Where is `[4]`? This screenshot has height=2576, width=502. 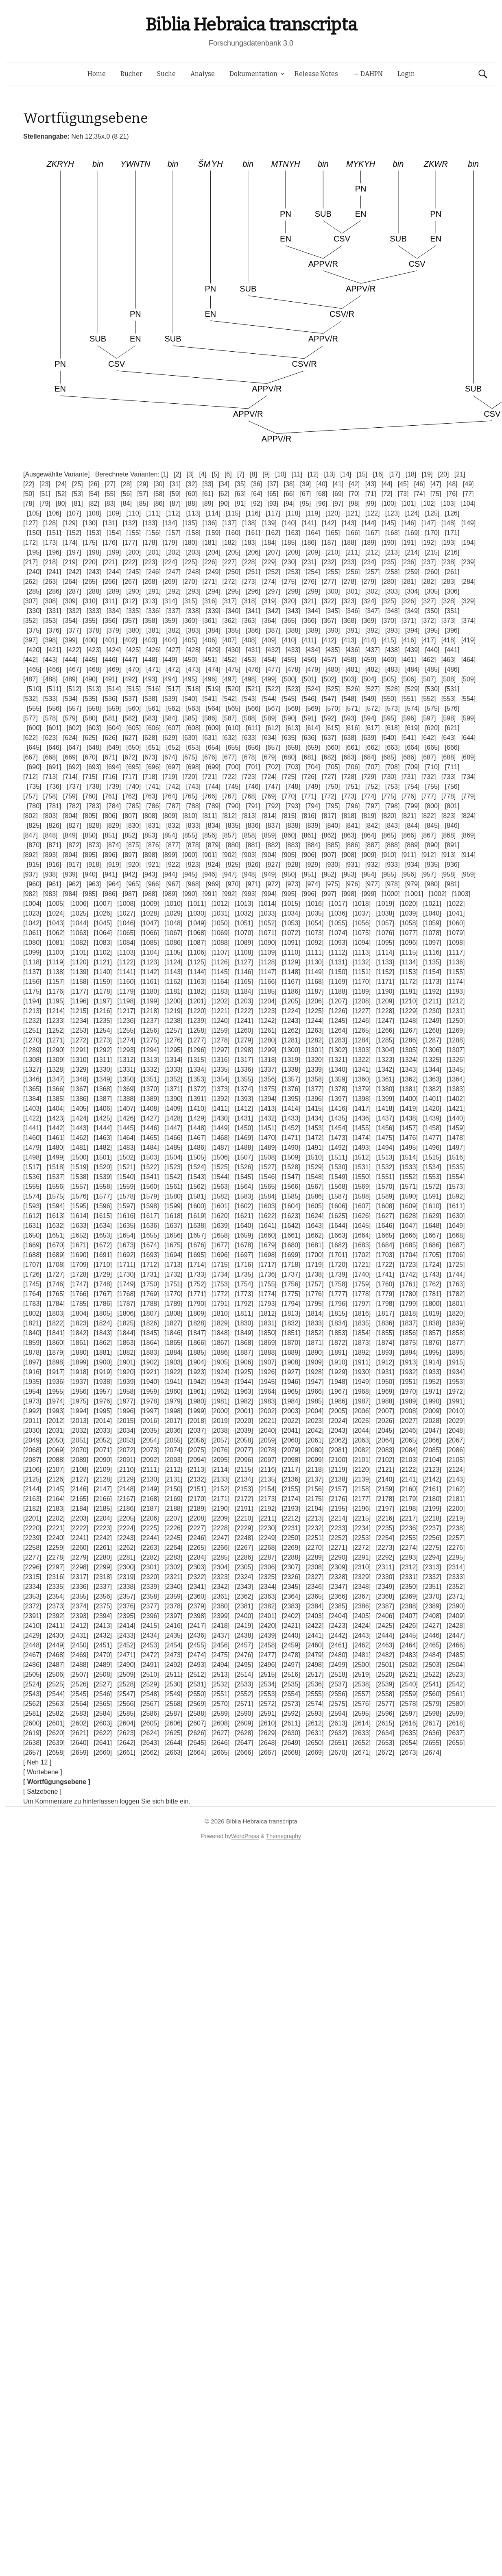 [4] is located at coordinates (203, 474).